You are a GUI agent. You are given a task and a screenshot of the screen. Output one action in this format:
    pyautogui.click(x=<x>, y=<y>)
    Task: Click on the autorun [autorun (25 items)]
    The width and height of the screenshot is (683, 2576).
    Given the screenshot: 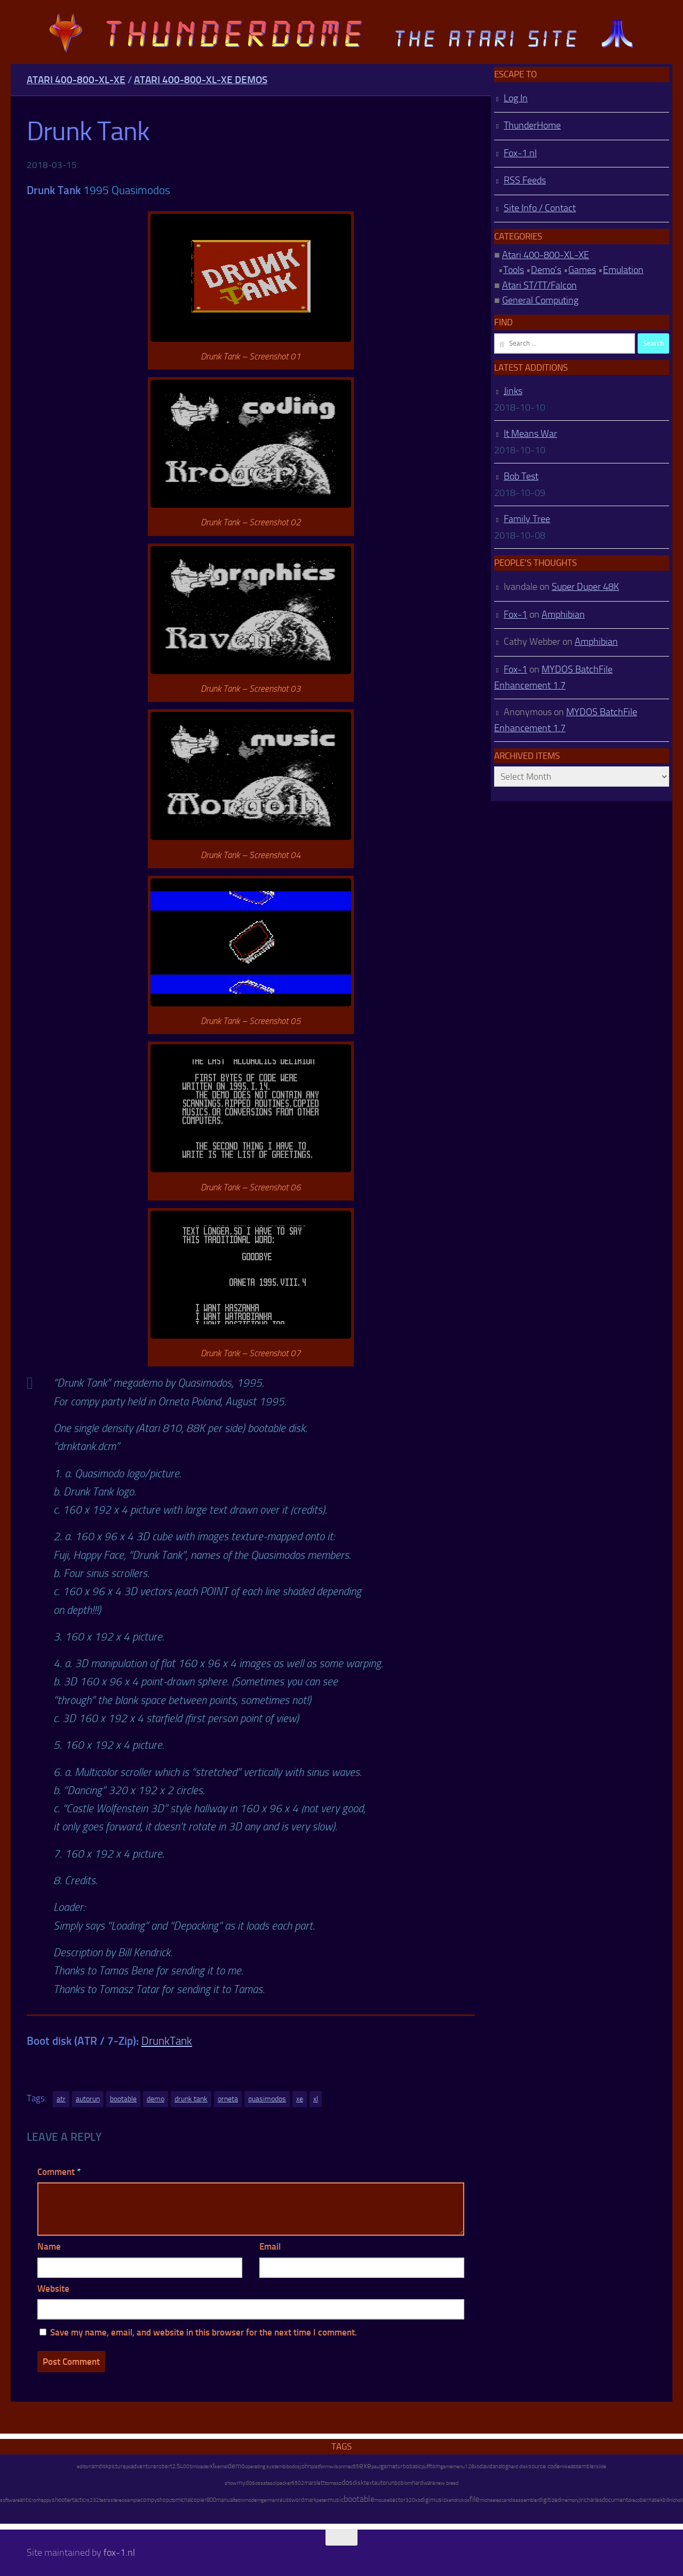 What is the action you would take?
    pyautogui.click(x=384, y=2482)
    